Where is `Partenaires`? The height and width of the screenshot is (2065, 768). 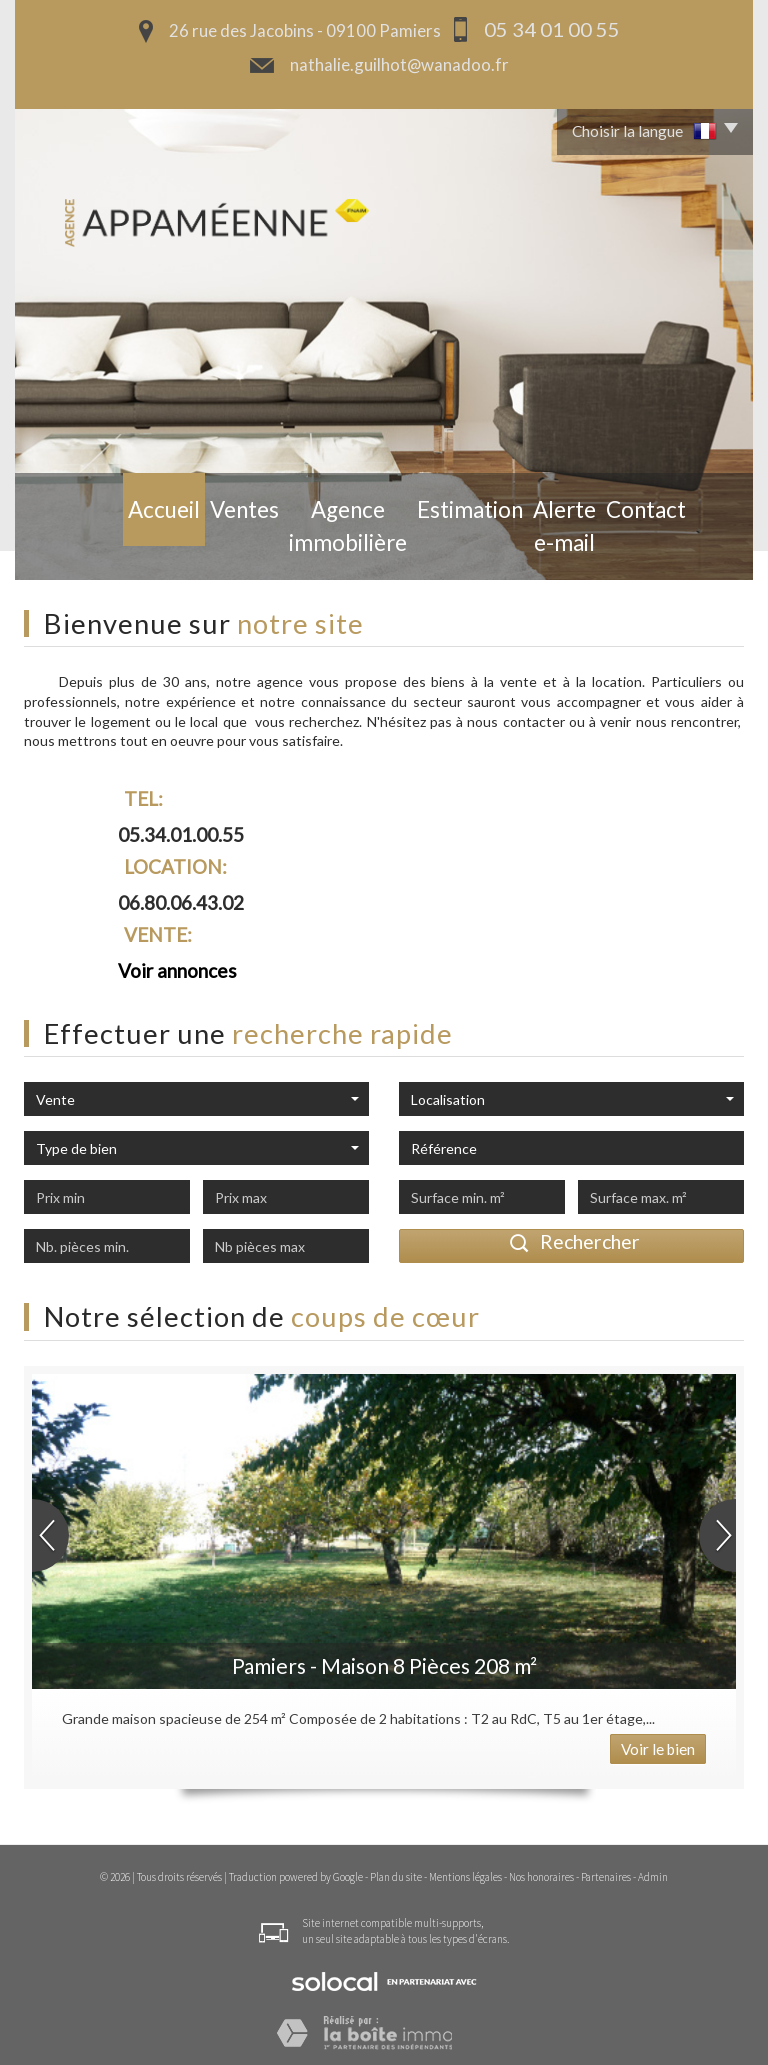
Partenaires is located at coordinates (606, 1877).